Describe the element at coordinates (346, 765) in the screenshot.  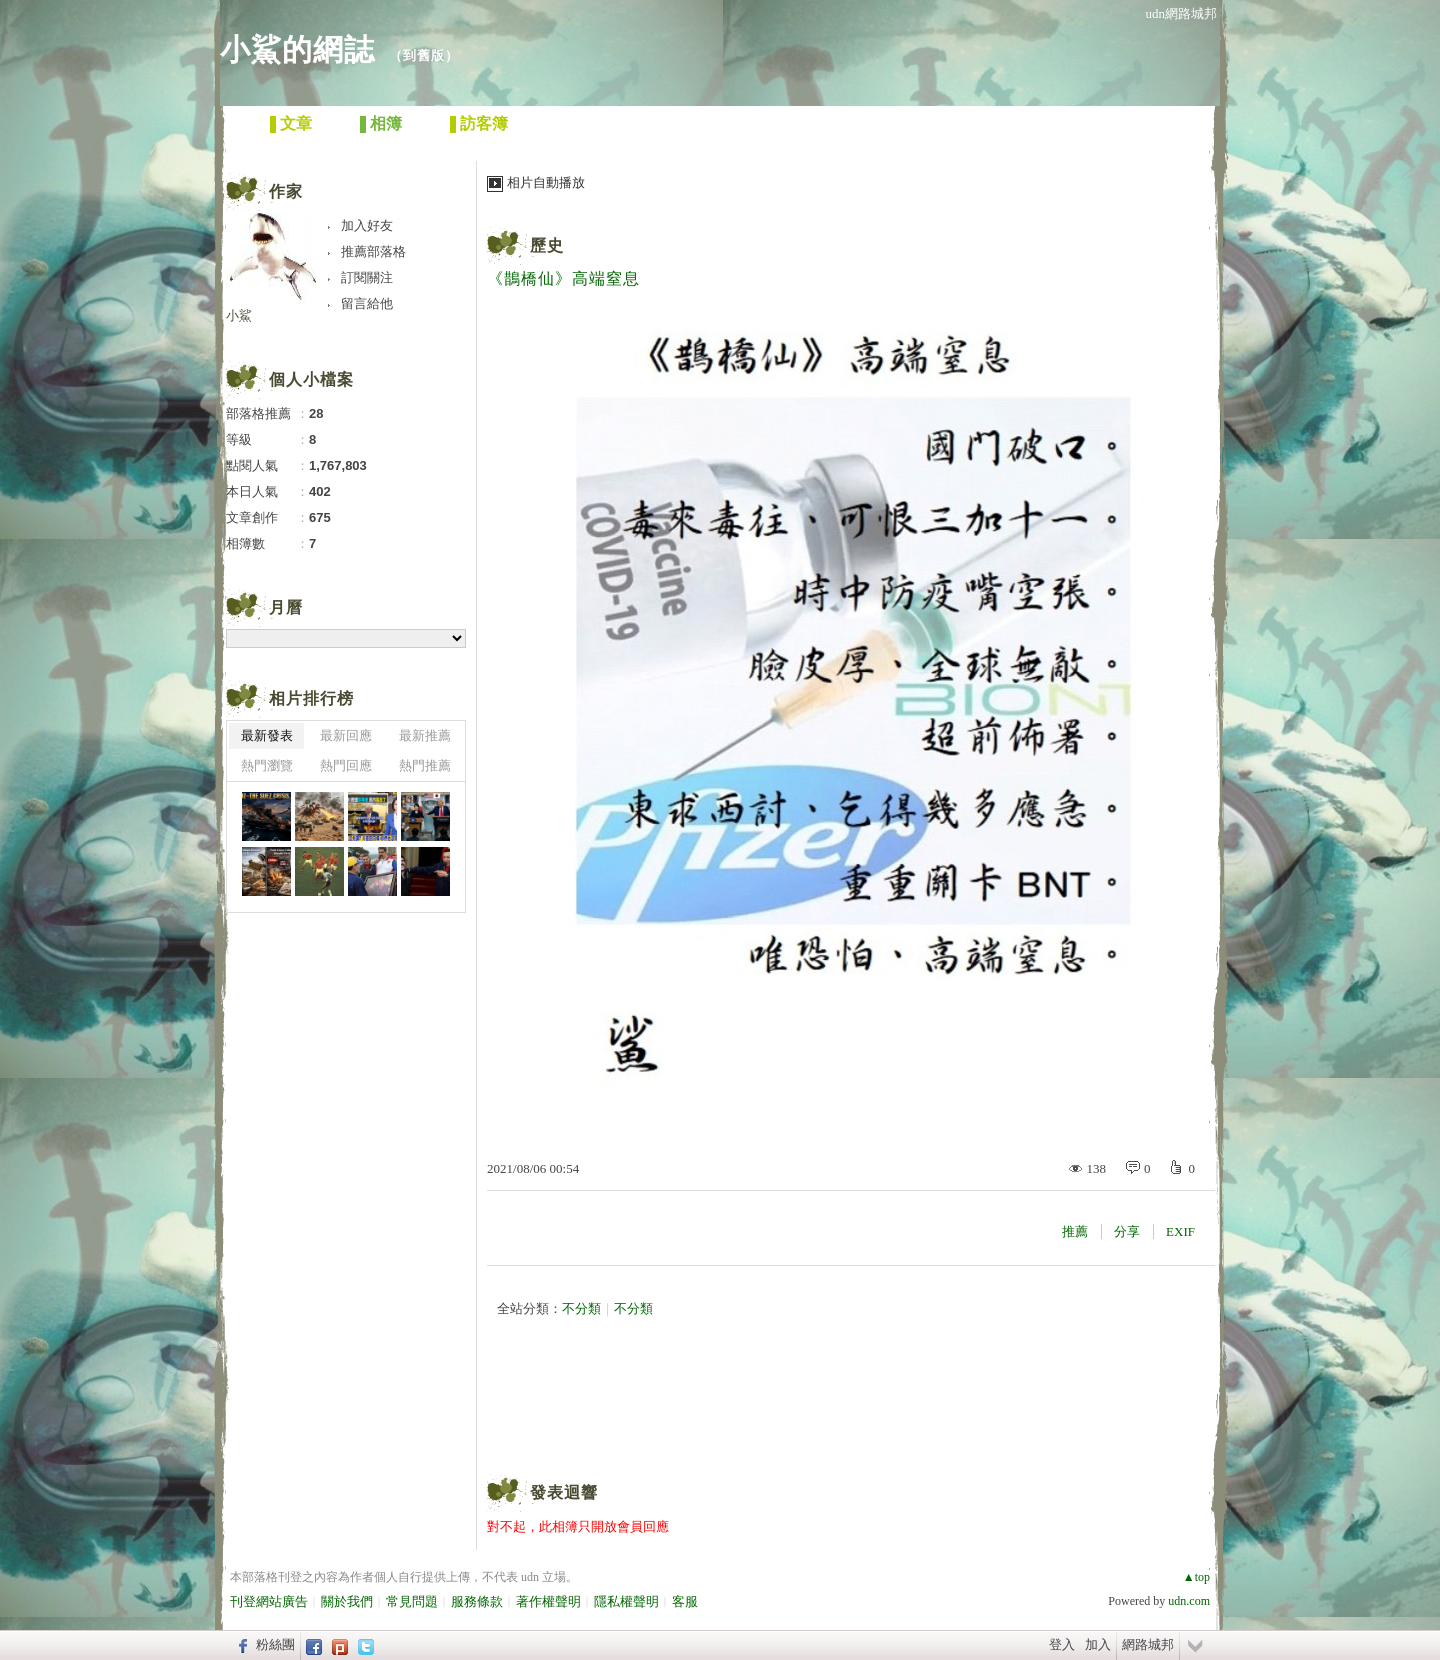
I see `熱門回應` at that location.